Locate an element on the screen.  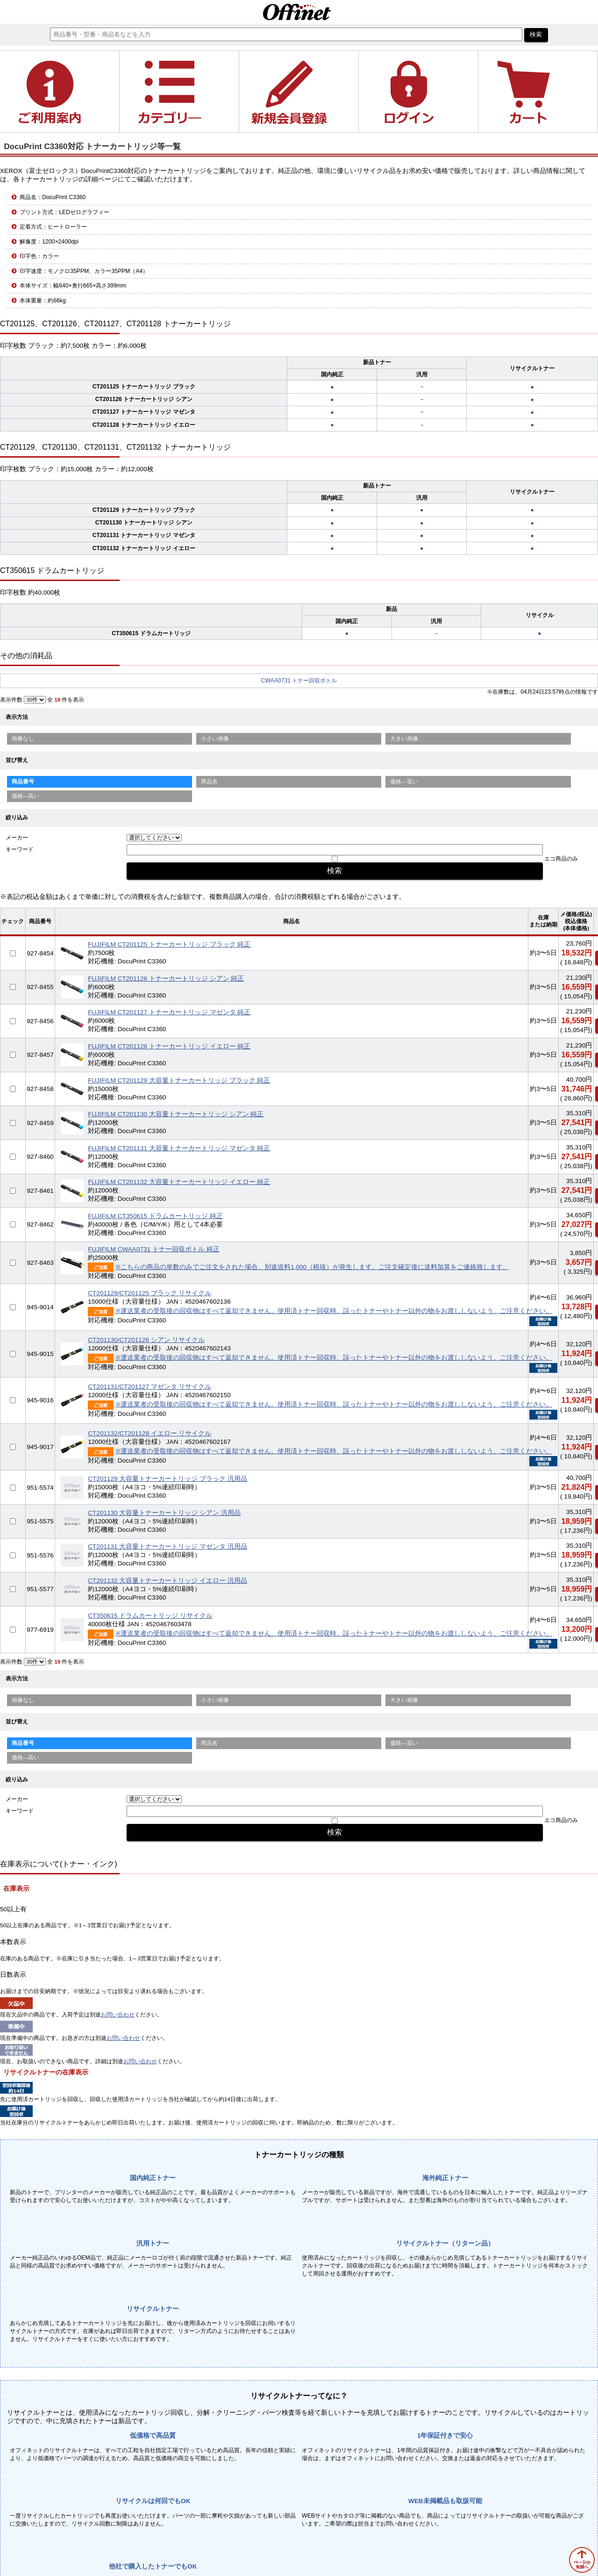
CT201132 大容量トナーカートリッジ イエロー 汎用品 is located at coordinates (167, 1580).